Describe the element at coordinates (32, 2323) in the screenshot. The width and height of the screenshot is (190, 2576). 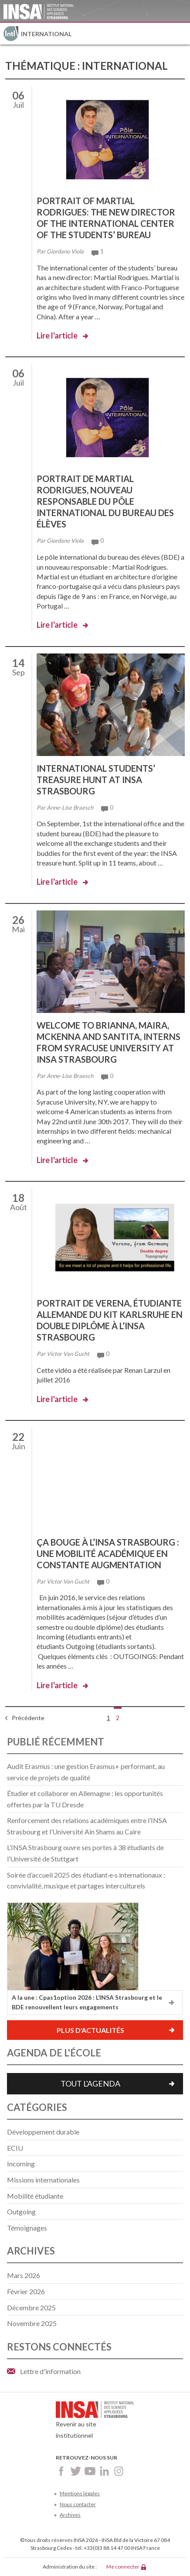
I see `novembre 2025` at that location.